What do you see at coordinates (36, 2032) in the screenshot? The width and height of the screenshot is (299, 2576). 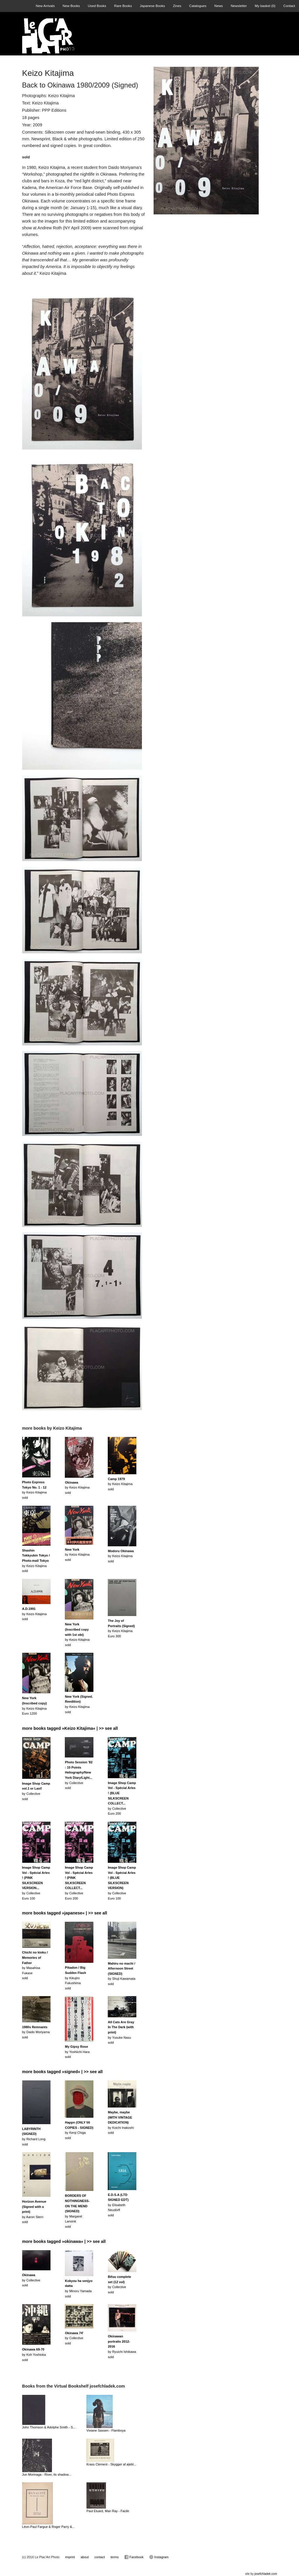 I see `by Daido Moriyamasold` at bounding box center [36, 2032].